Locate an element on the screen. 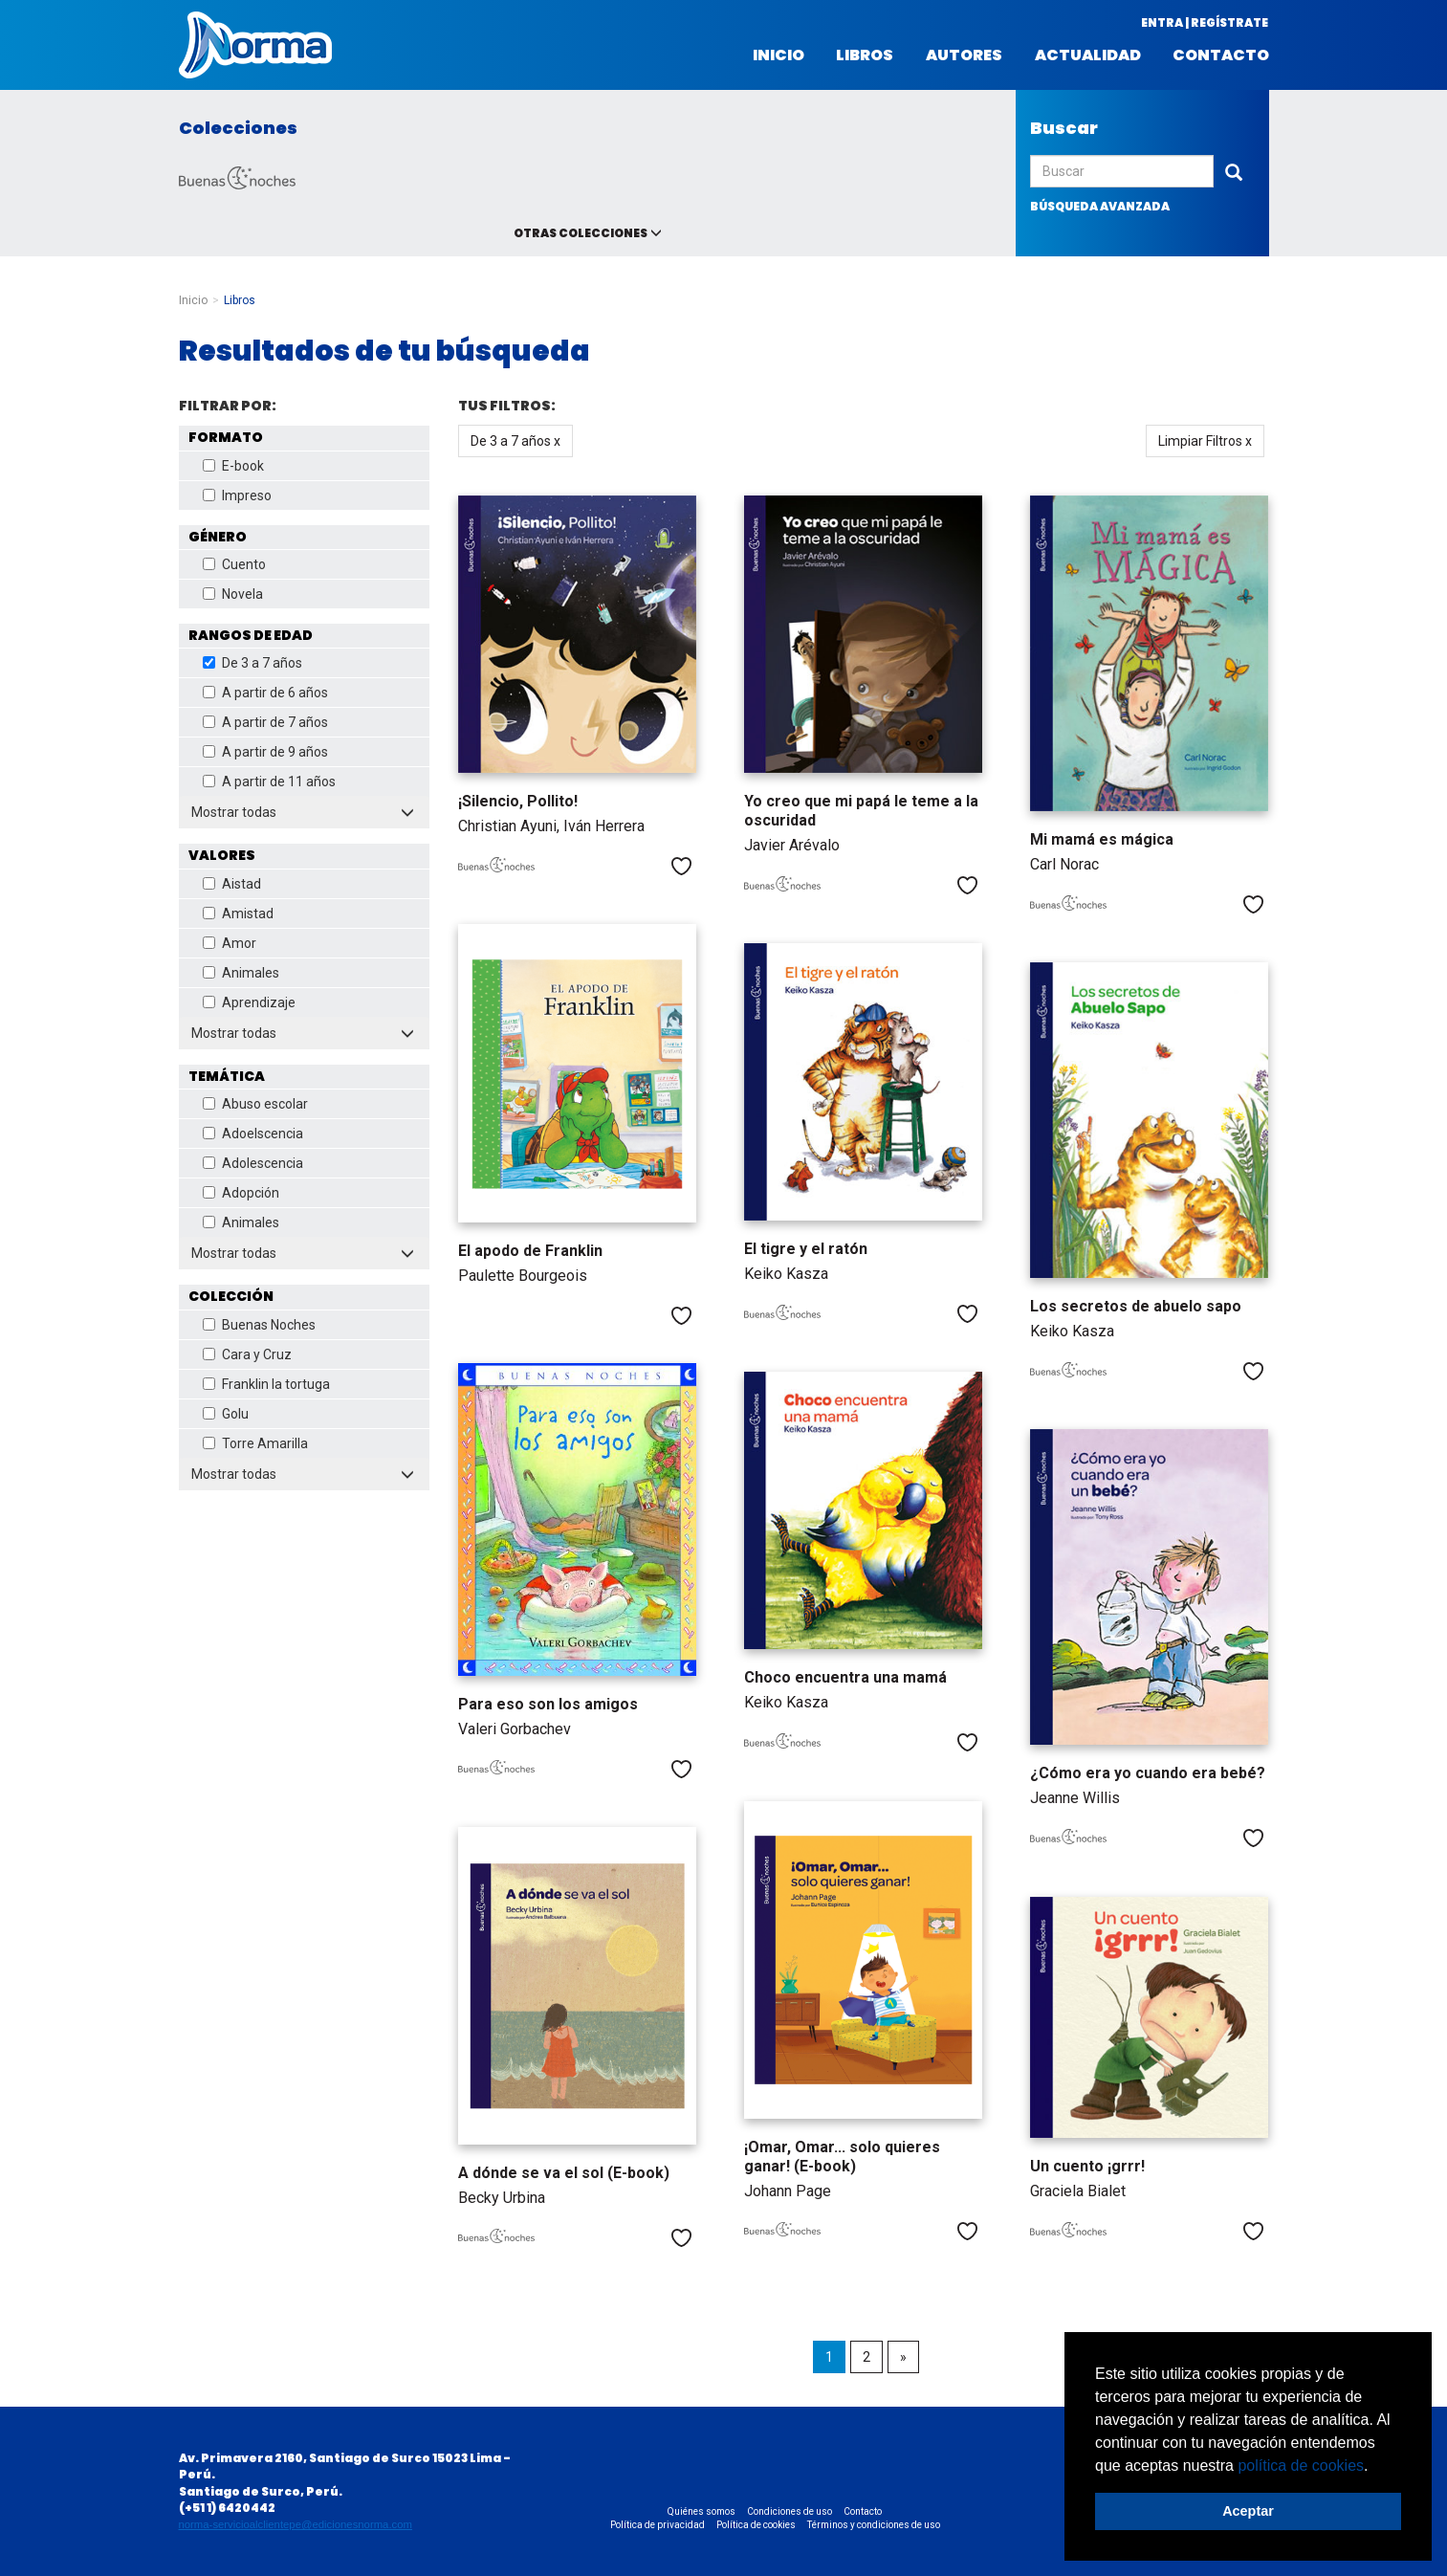 The height and width of the screenshot is (2576, 1447). Carl Norac is located at coordinates (1064, 864).